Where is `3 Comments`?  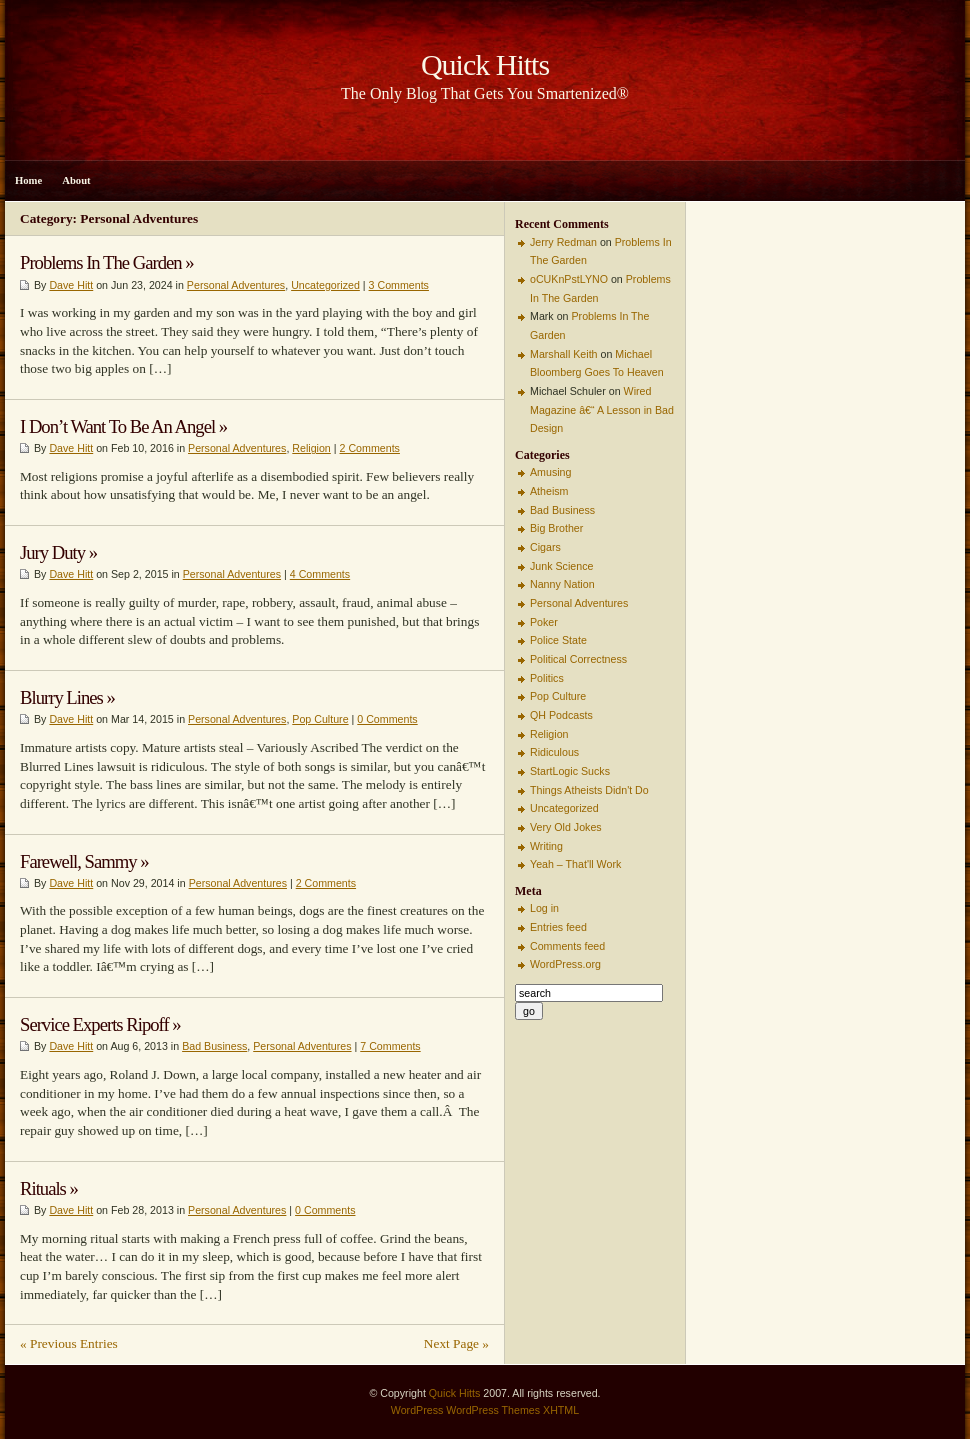
3 Comments is located at coordinates (399, 285).